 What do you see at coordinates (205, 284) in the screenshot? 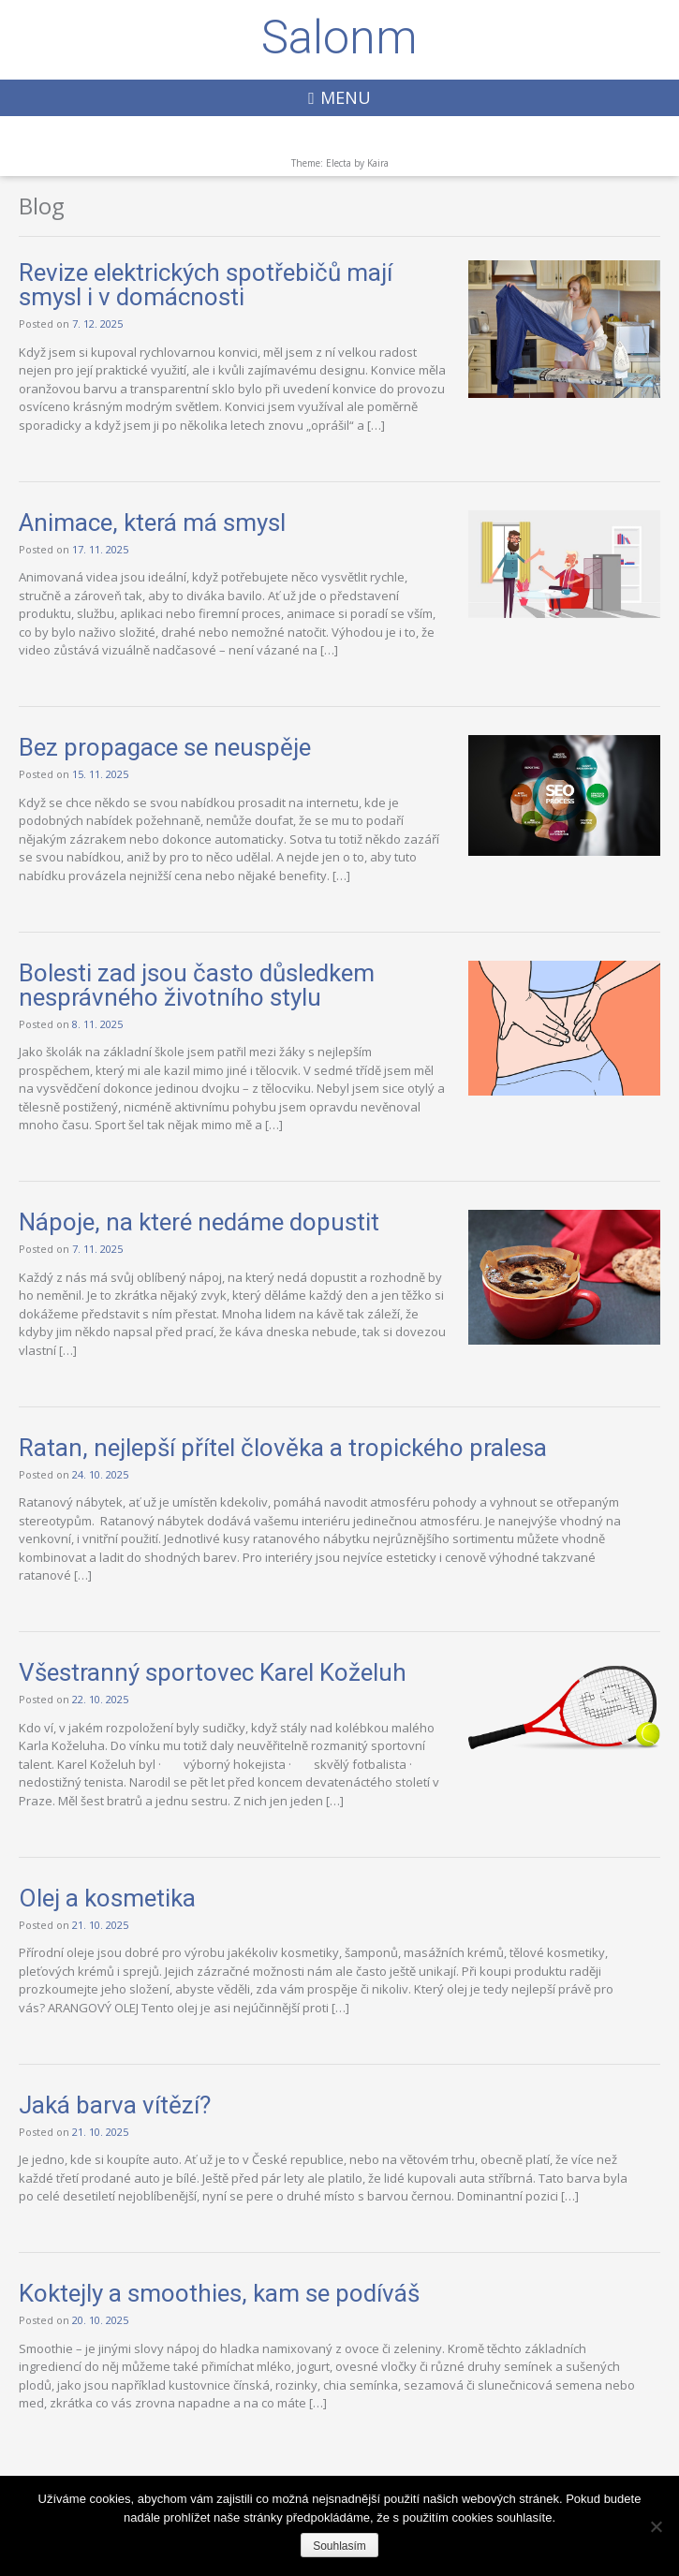
I see `Revize elektrických spotřebičů mají smysl i v domácnosti` at bounding box center [205, 284].